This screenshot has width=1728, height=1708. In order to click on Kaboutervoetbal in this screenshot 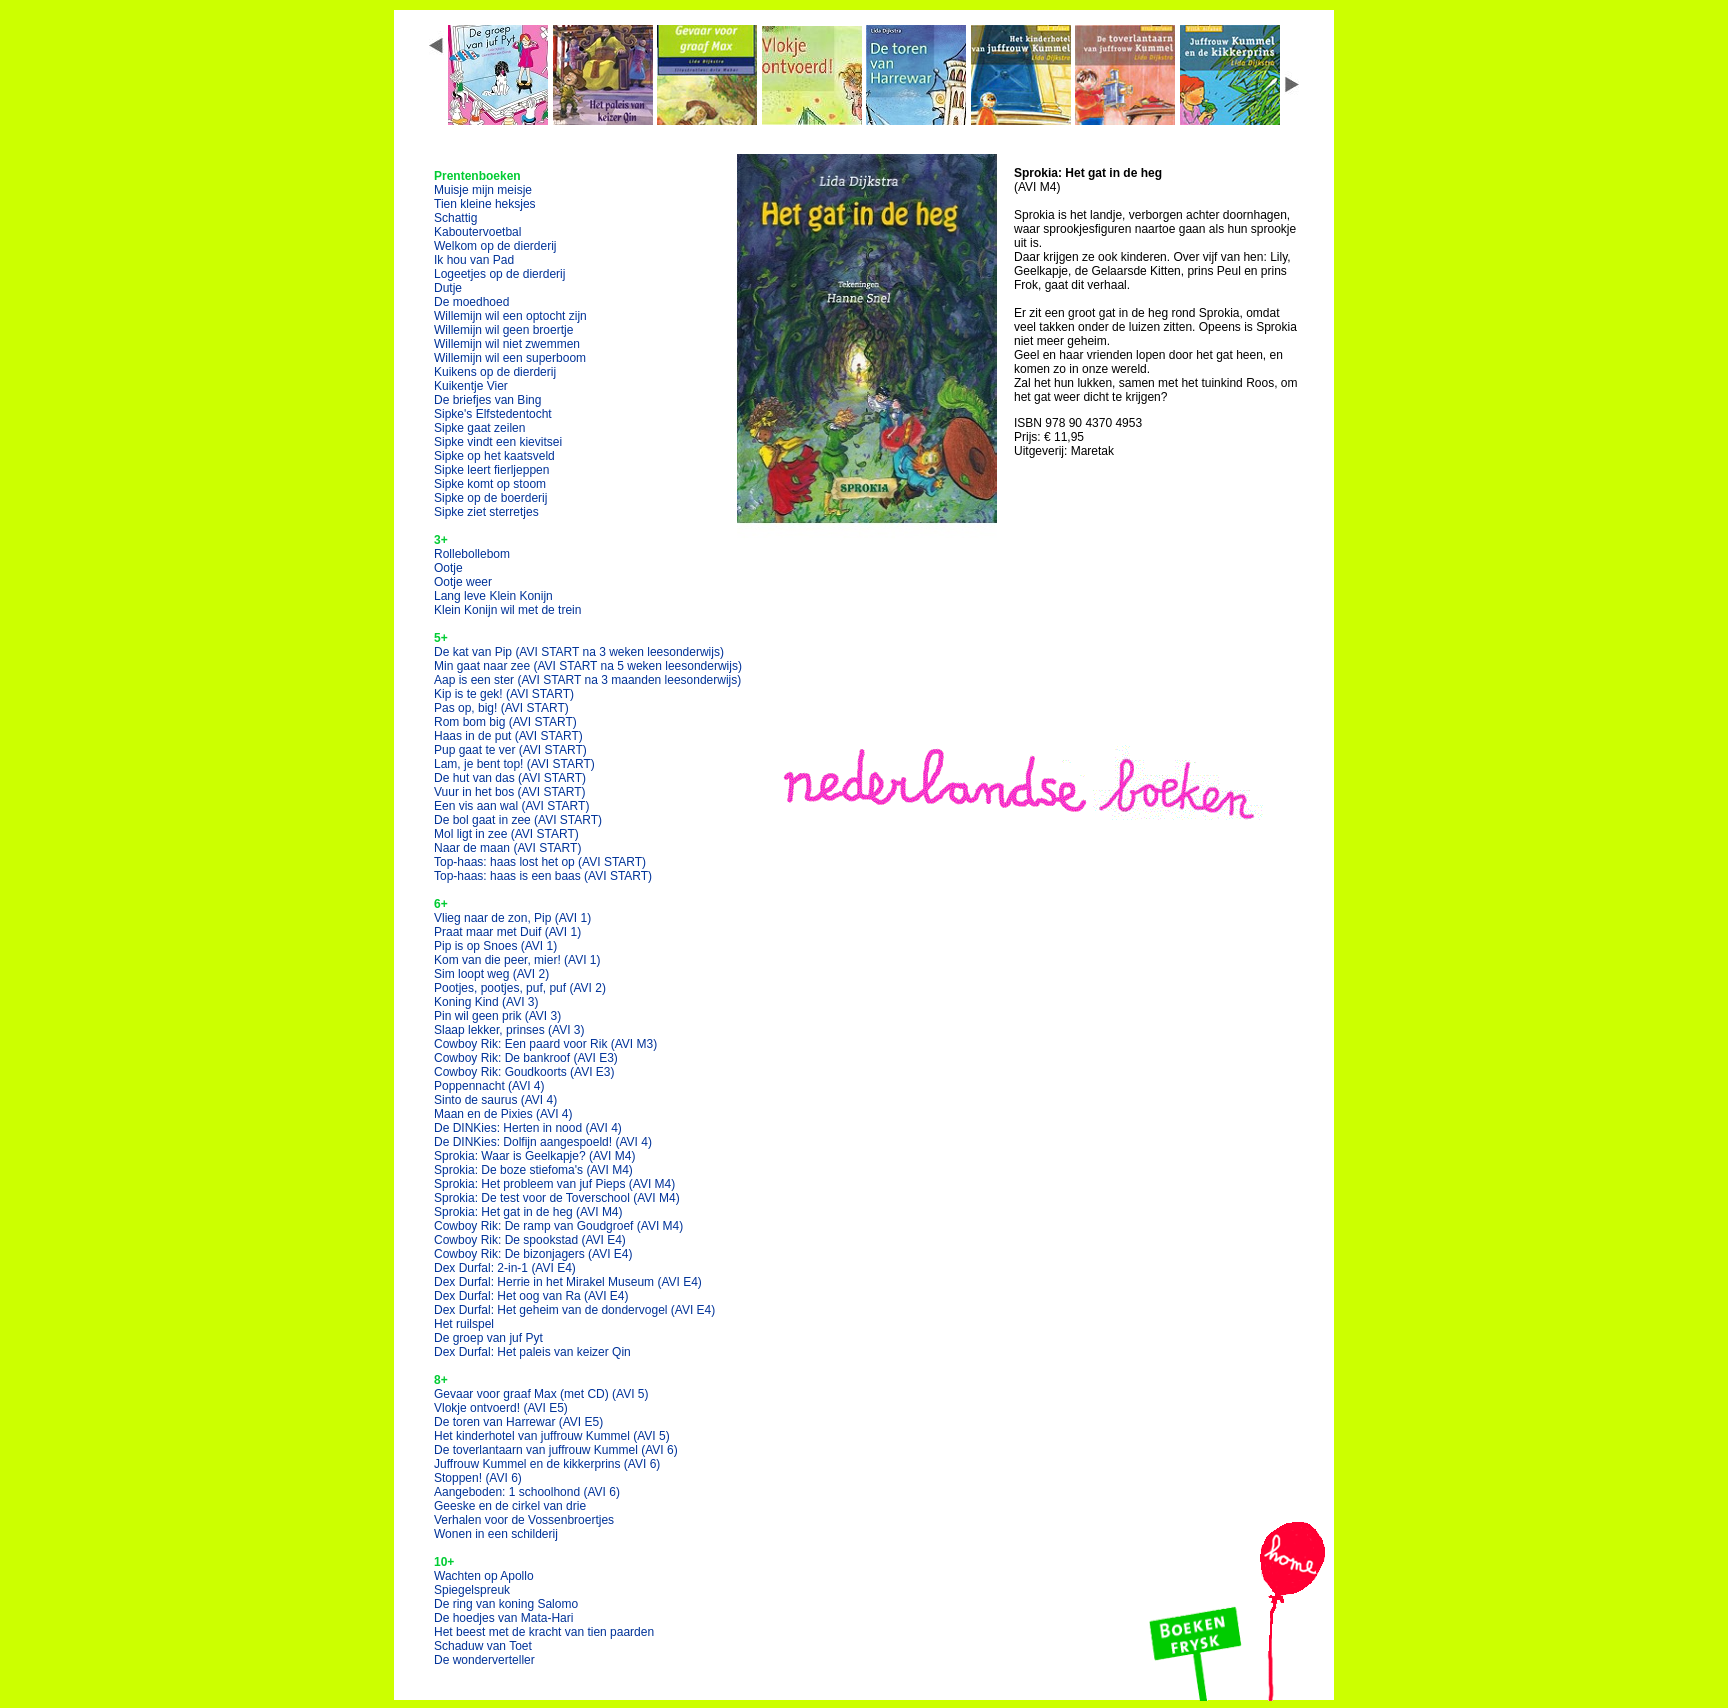, I will do `click(477, 232)`.